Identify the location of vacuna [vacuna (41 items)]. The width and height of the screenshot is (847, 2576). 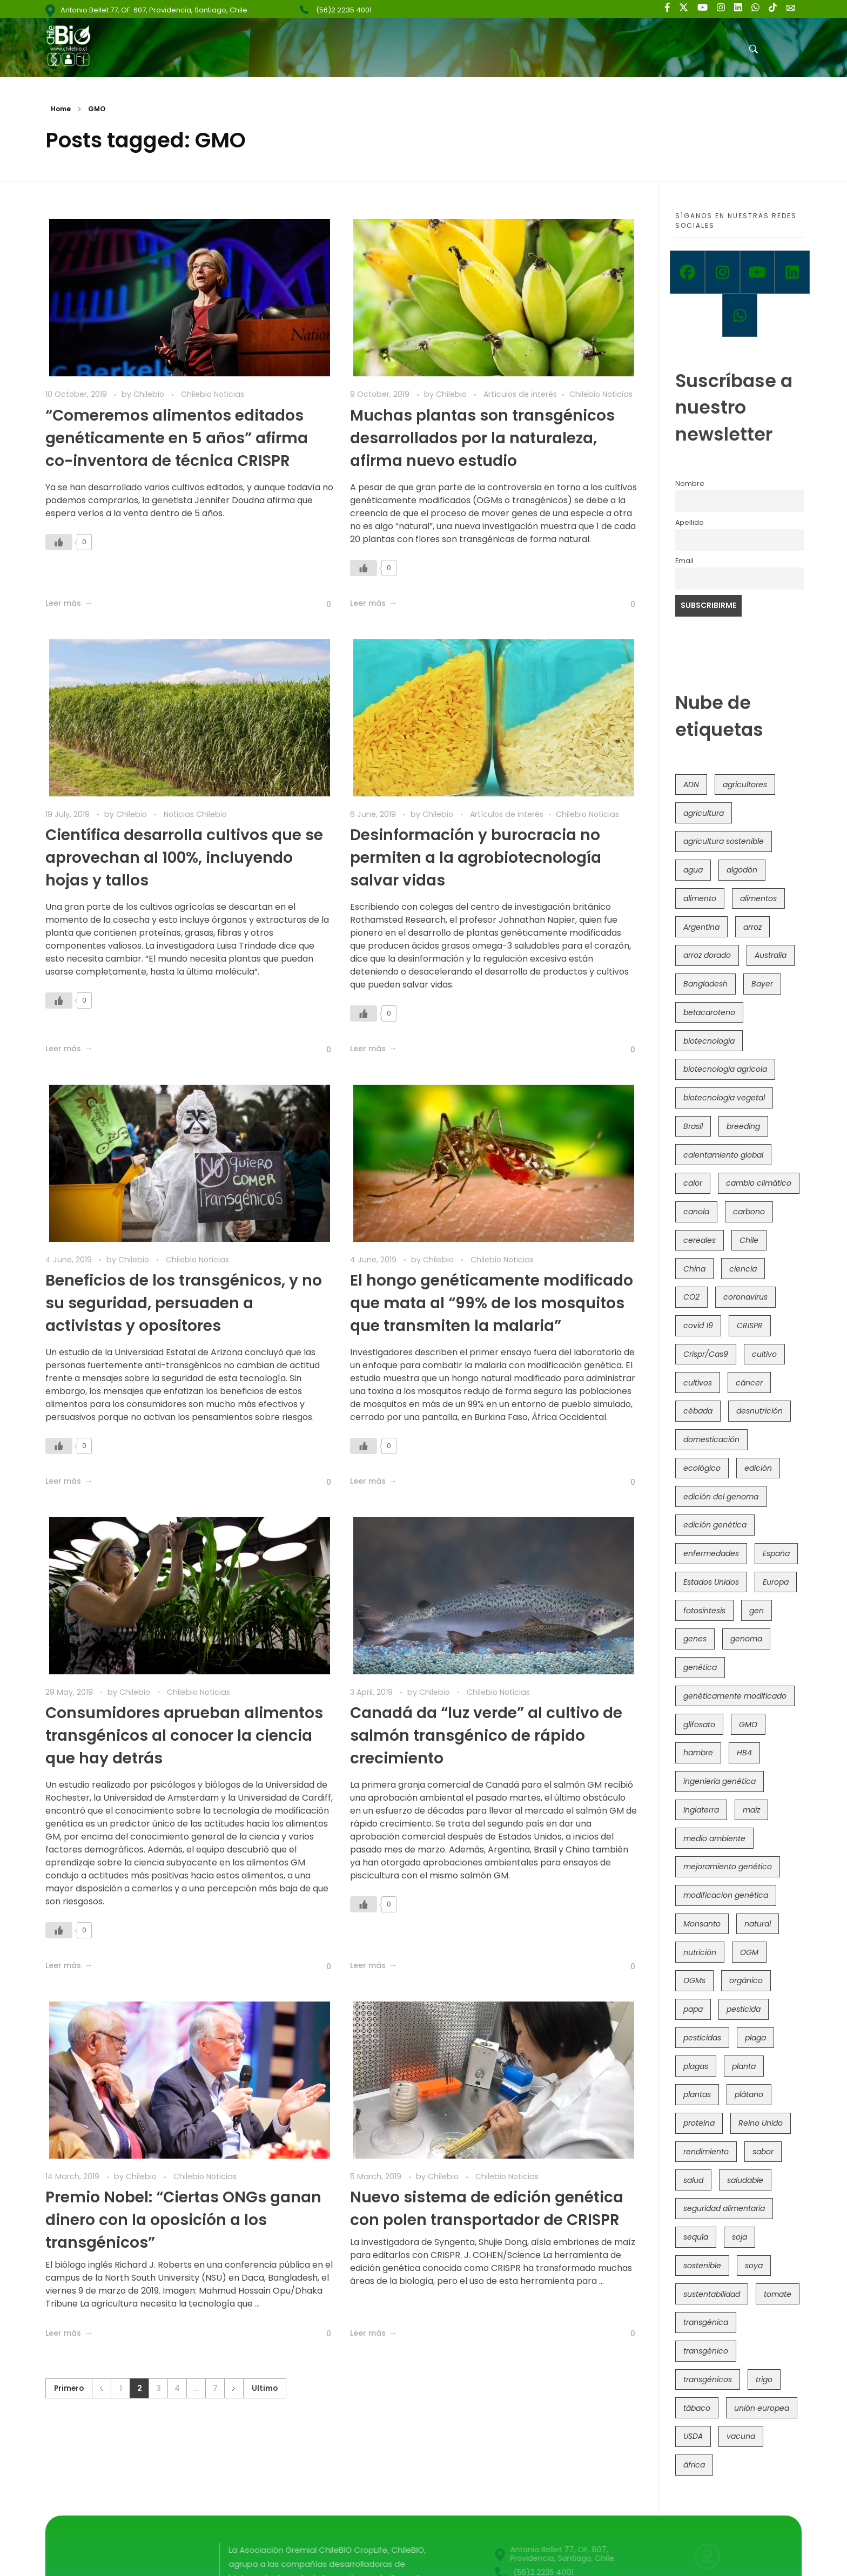
(741, 2436).